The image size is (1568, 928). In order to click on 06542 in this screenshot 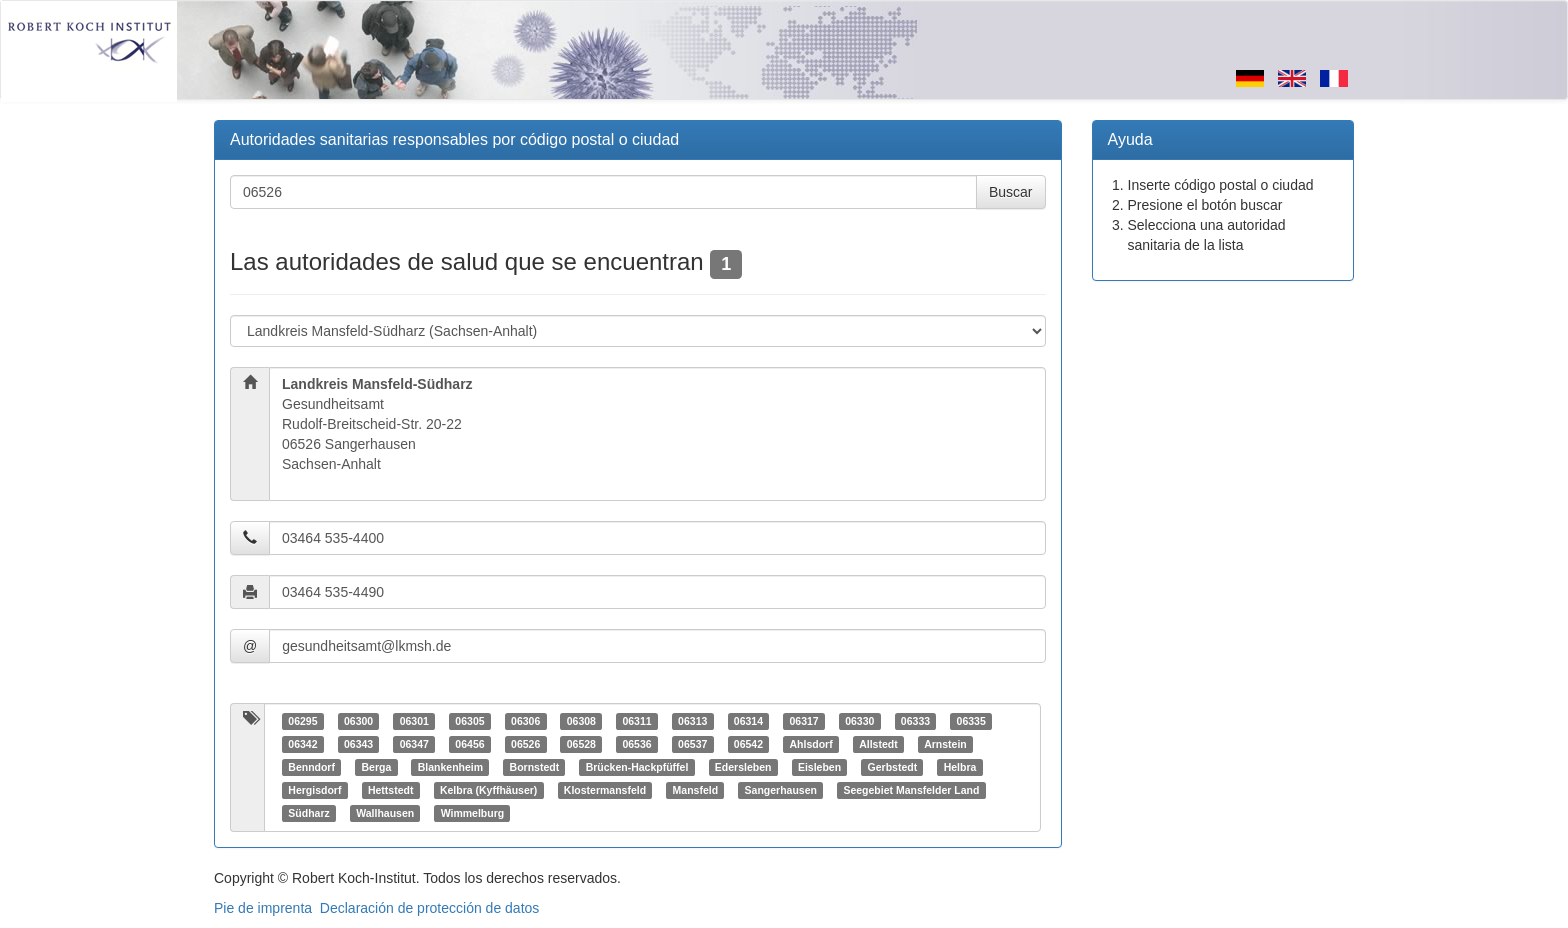, I will do `click(748, 744)`.